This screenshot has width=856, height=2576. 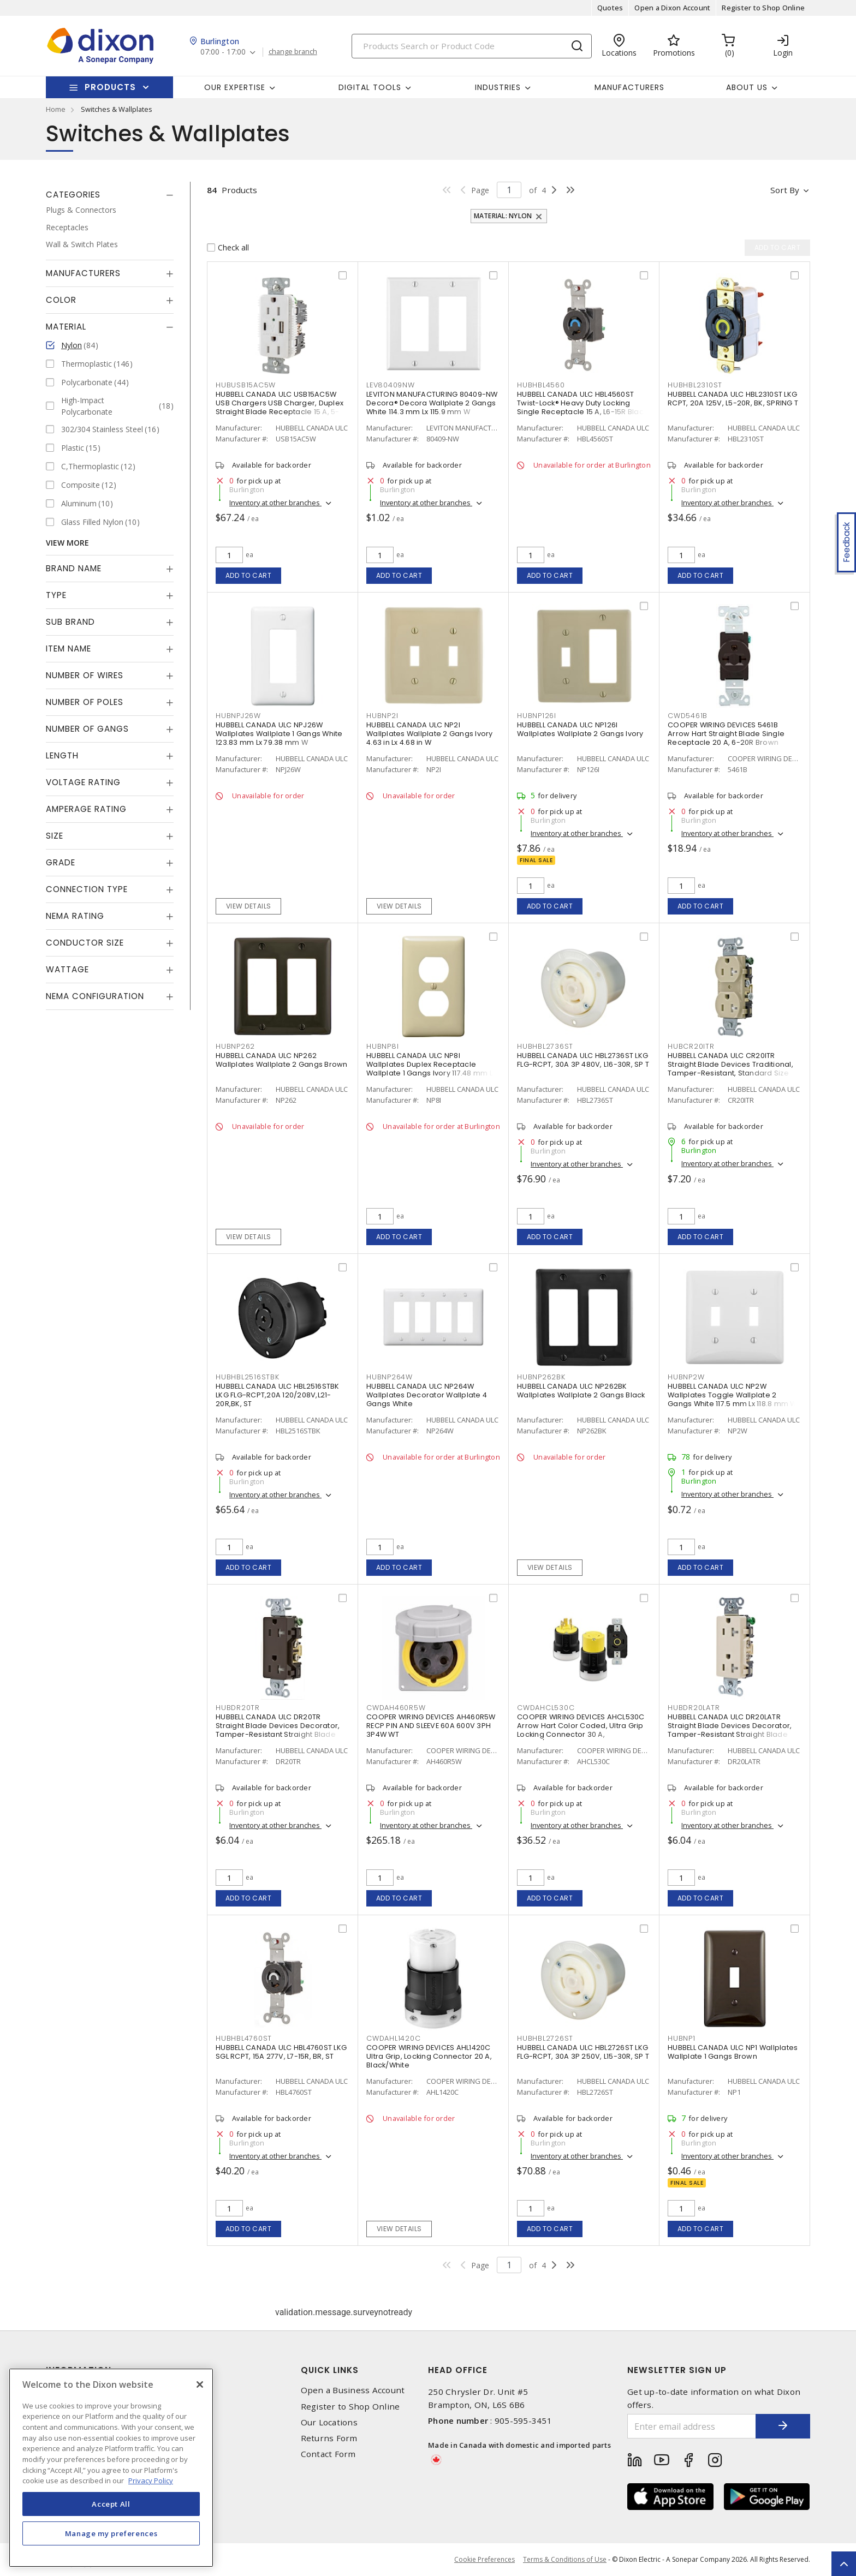 What do you see at coordinates (353, 2390) in the screenshot?
I see `Open a Business Account` at bounding box center [353, 2390].